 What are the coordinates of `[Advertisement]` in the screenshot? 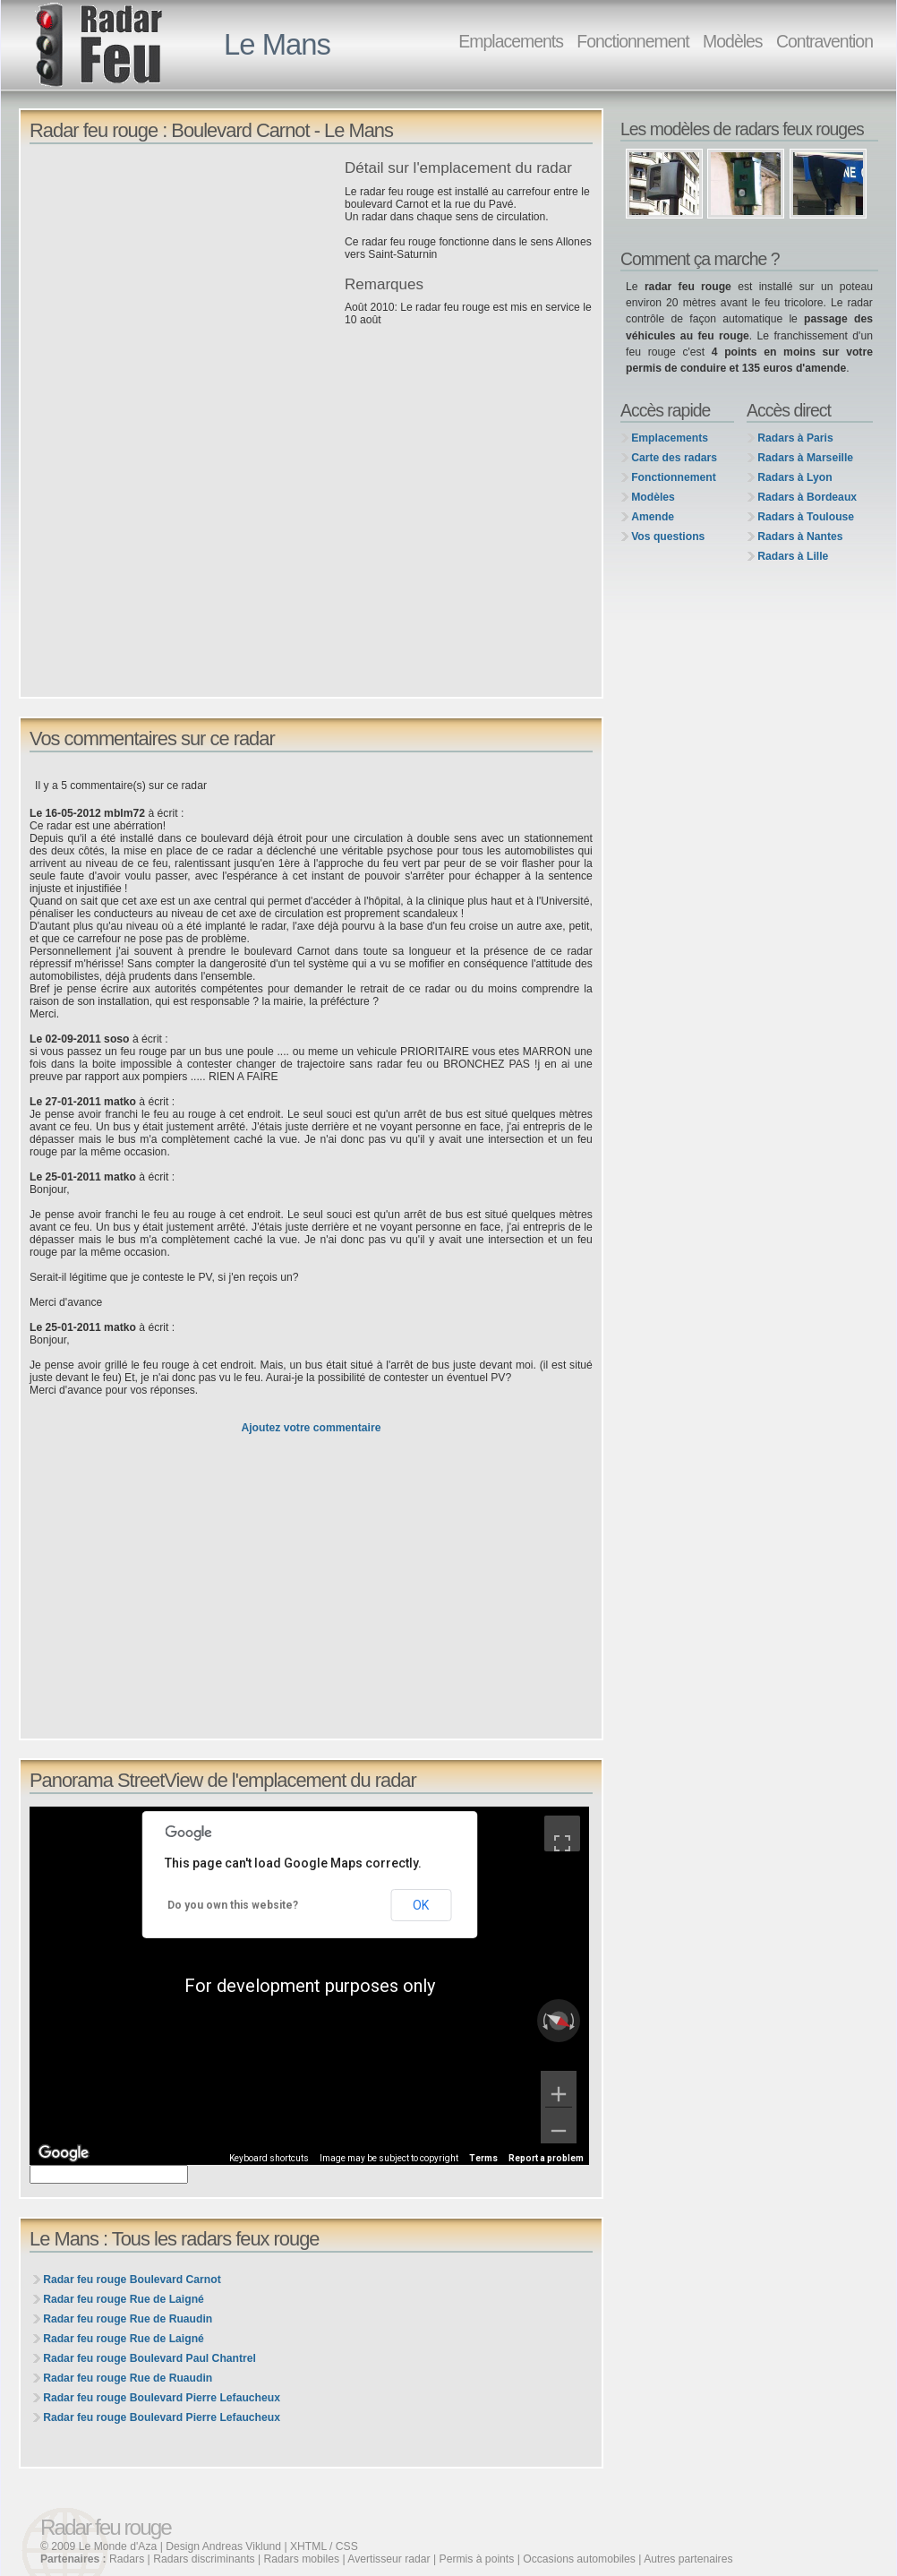 It's located at (182, 285).